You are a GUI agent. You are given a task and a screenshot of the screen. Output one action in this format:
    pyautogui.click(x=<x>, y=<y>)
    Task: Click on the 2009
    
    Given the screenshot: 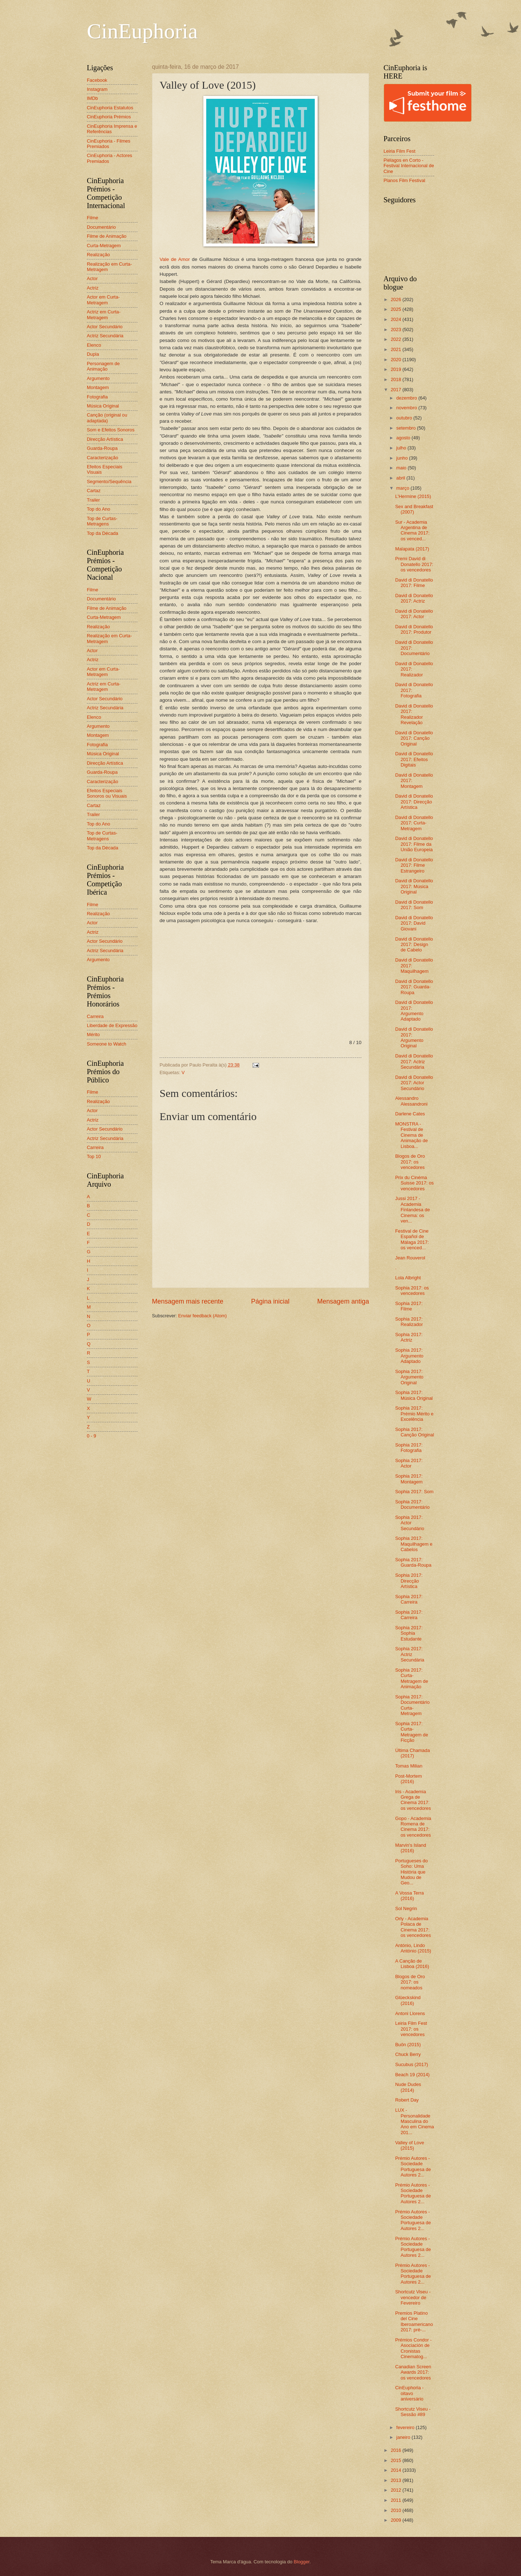 What is the action you would take?
    pyautogui.click(x=396, y=2520)
    